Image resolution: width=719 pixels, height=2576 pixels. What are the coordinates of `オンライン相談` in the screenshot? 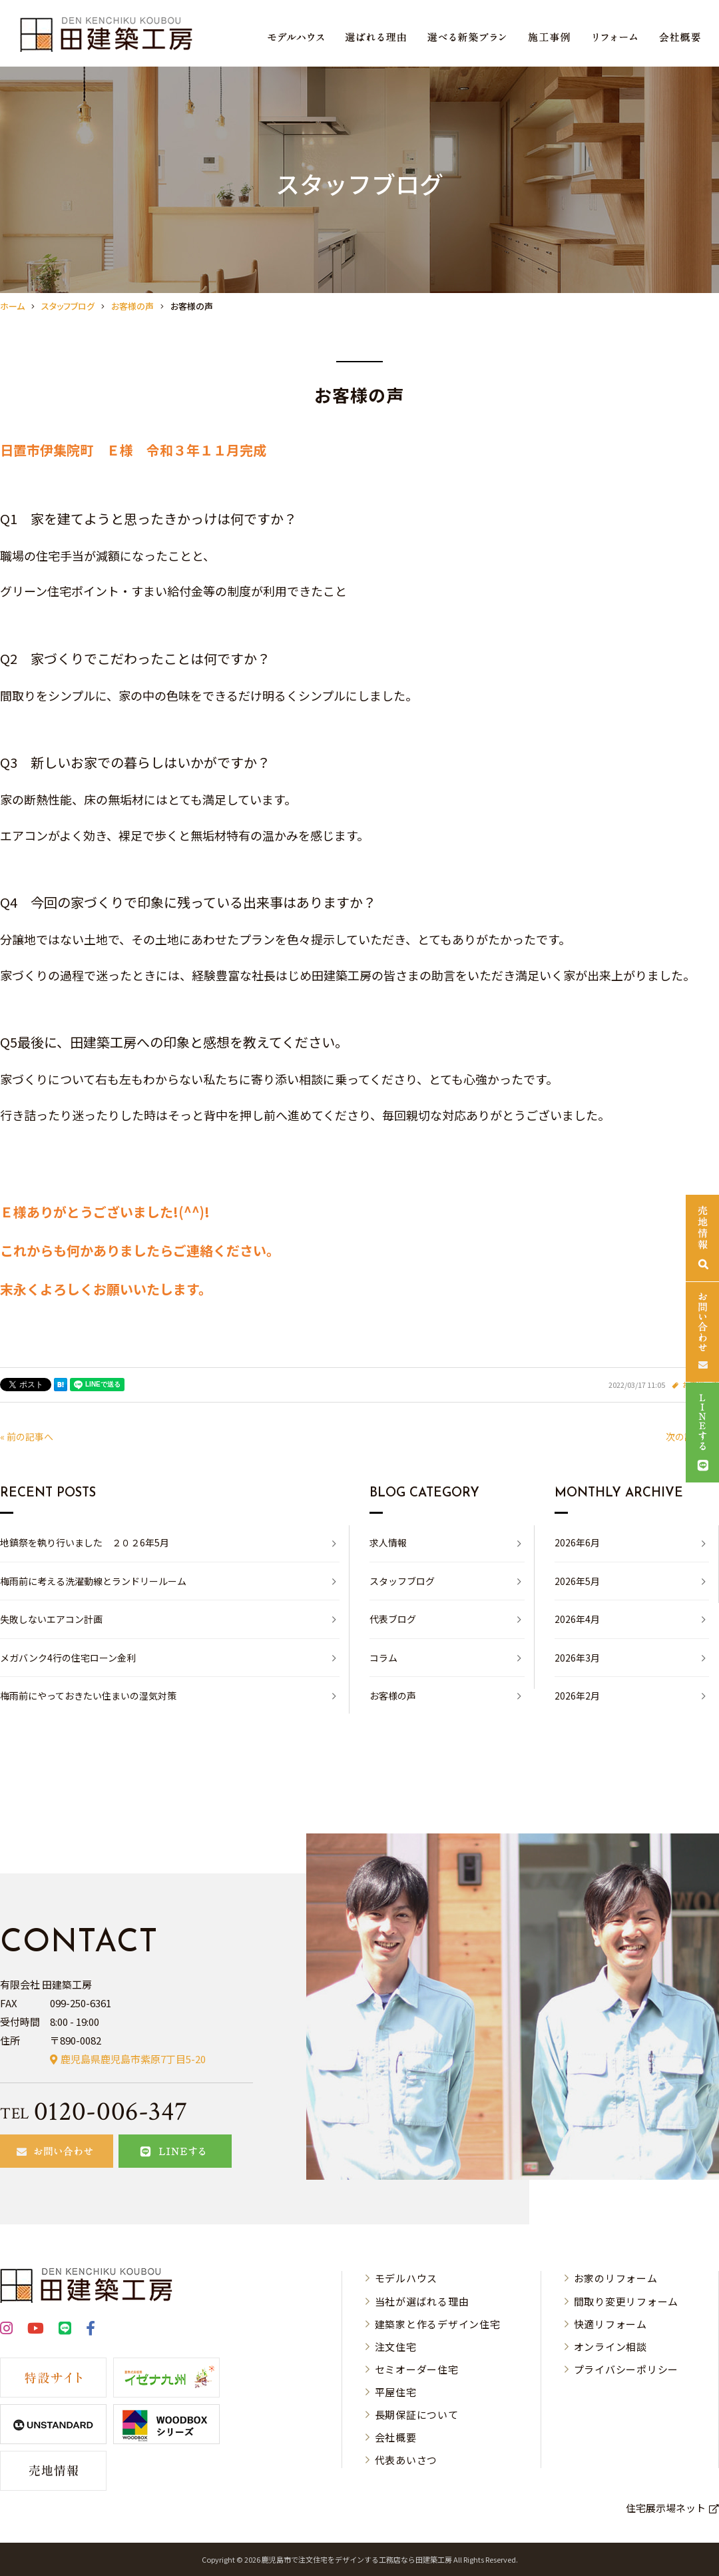 It's located at (610, 2347).